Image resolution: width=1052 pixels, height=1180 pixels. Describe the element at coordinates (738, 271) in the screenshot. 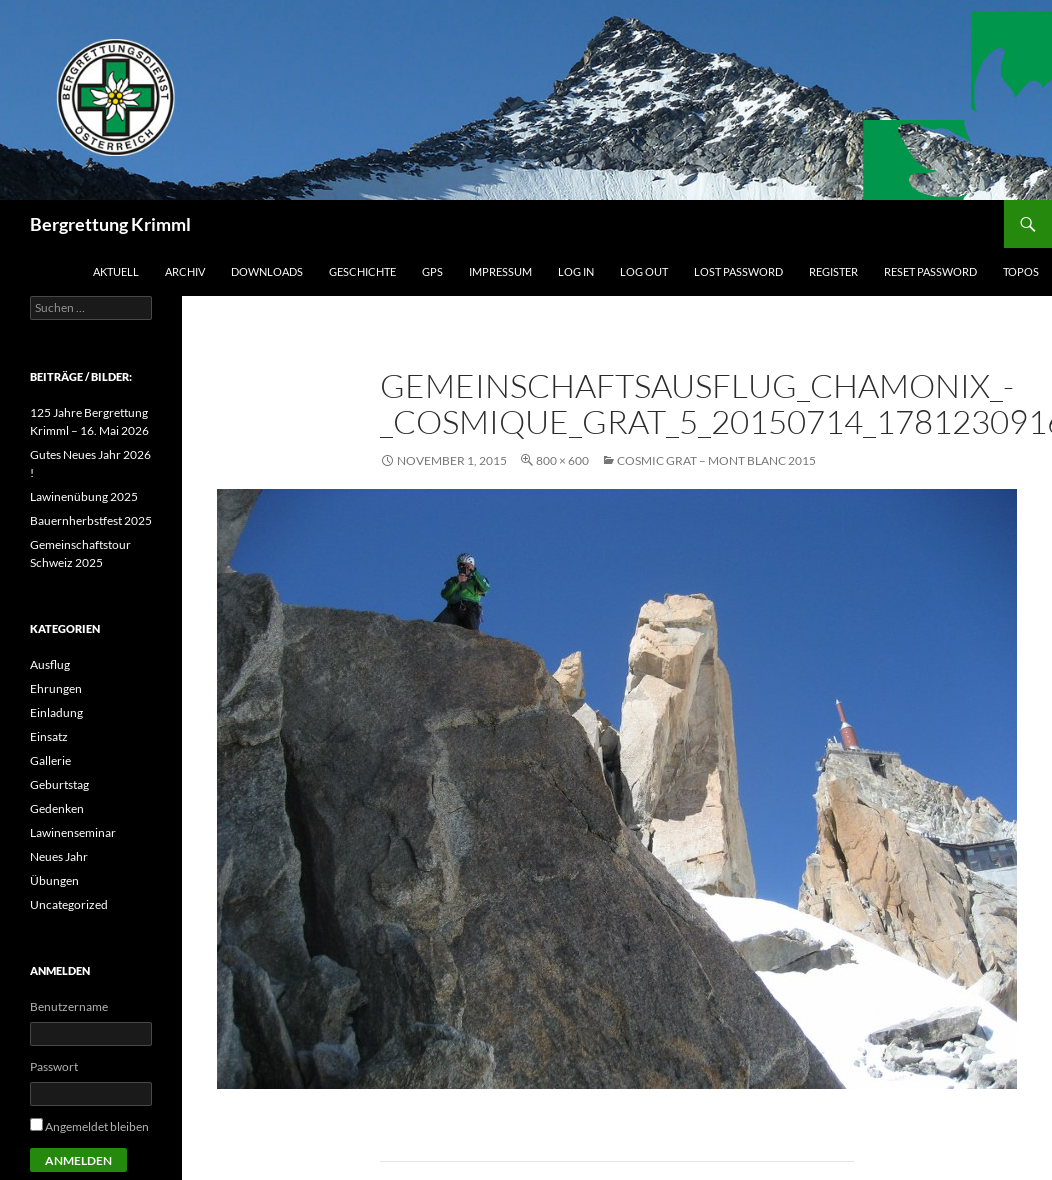

I see `Lost Password` at that location.